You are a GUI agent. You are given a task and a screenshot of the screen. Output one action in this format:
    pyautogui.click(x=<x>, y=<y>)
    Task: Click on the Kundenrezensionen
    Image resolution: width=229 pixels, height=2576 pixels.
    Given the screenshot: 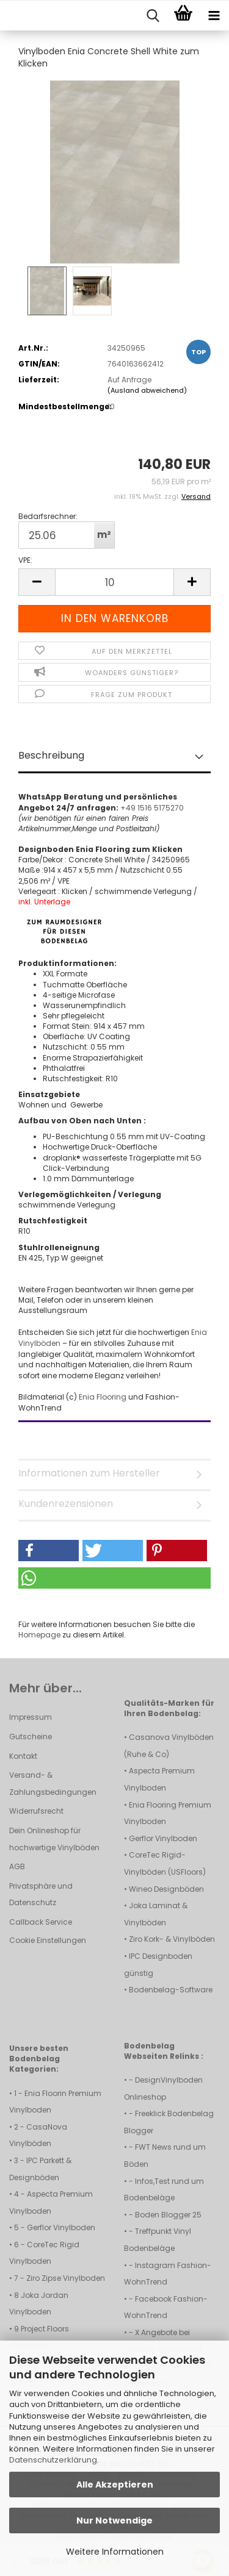 What is the action you would take?
    pyautogui.click(x=65, y=1504)
    